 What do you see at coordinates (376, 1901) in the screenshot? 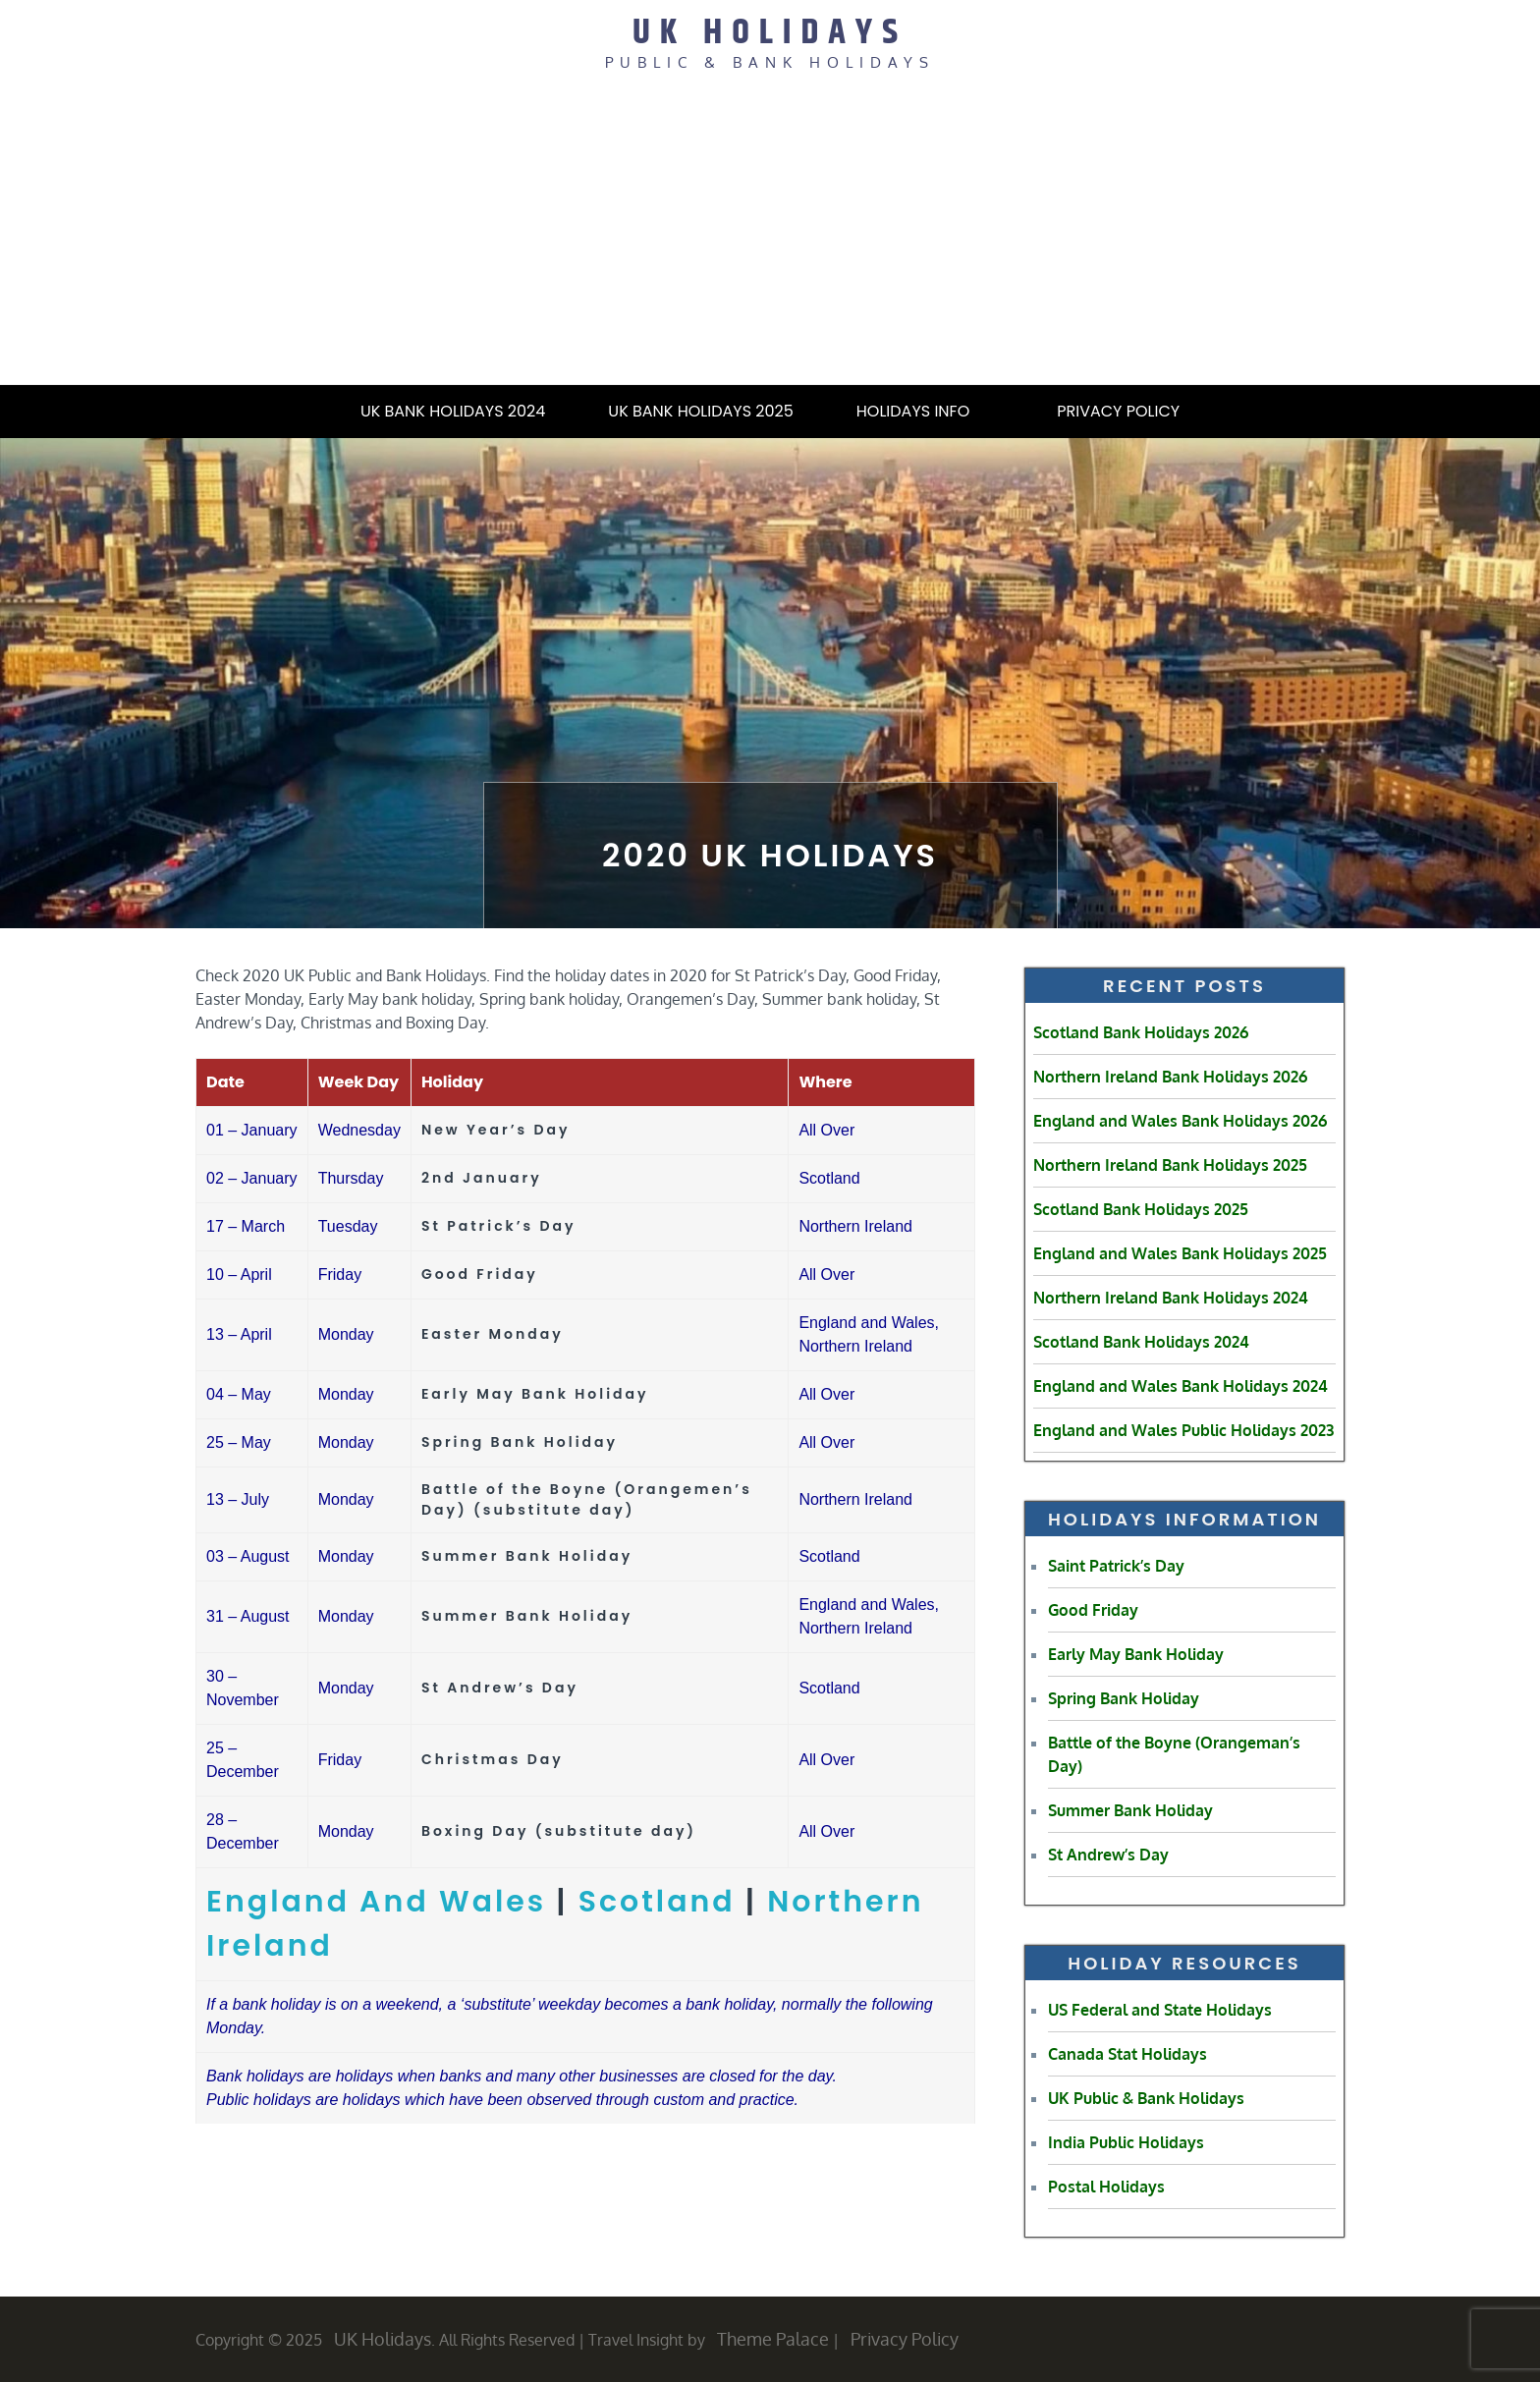
I see `England And Wales` at bounding box center [376, 1901].